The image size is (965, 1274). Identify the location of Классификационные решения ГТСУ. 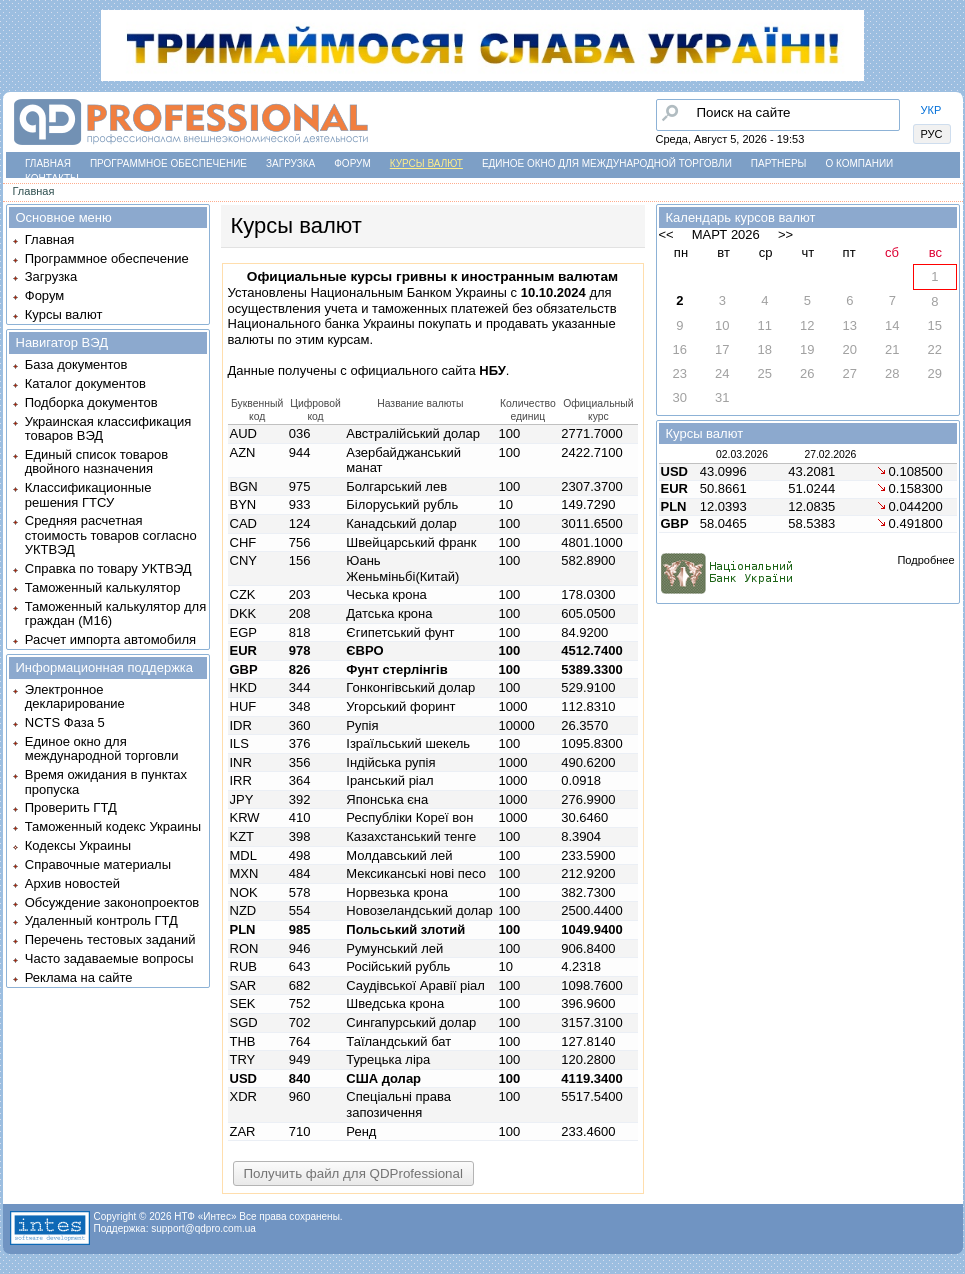
(88, 494).